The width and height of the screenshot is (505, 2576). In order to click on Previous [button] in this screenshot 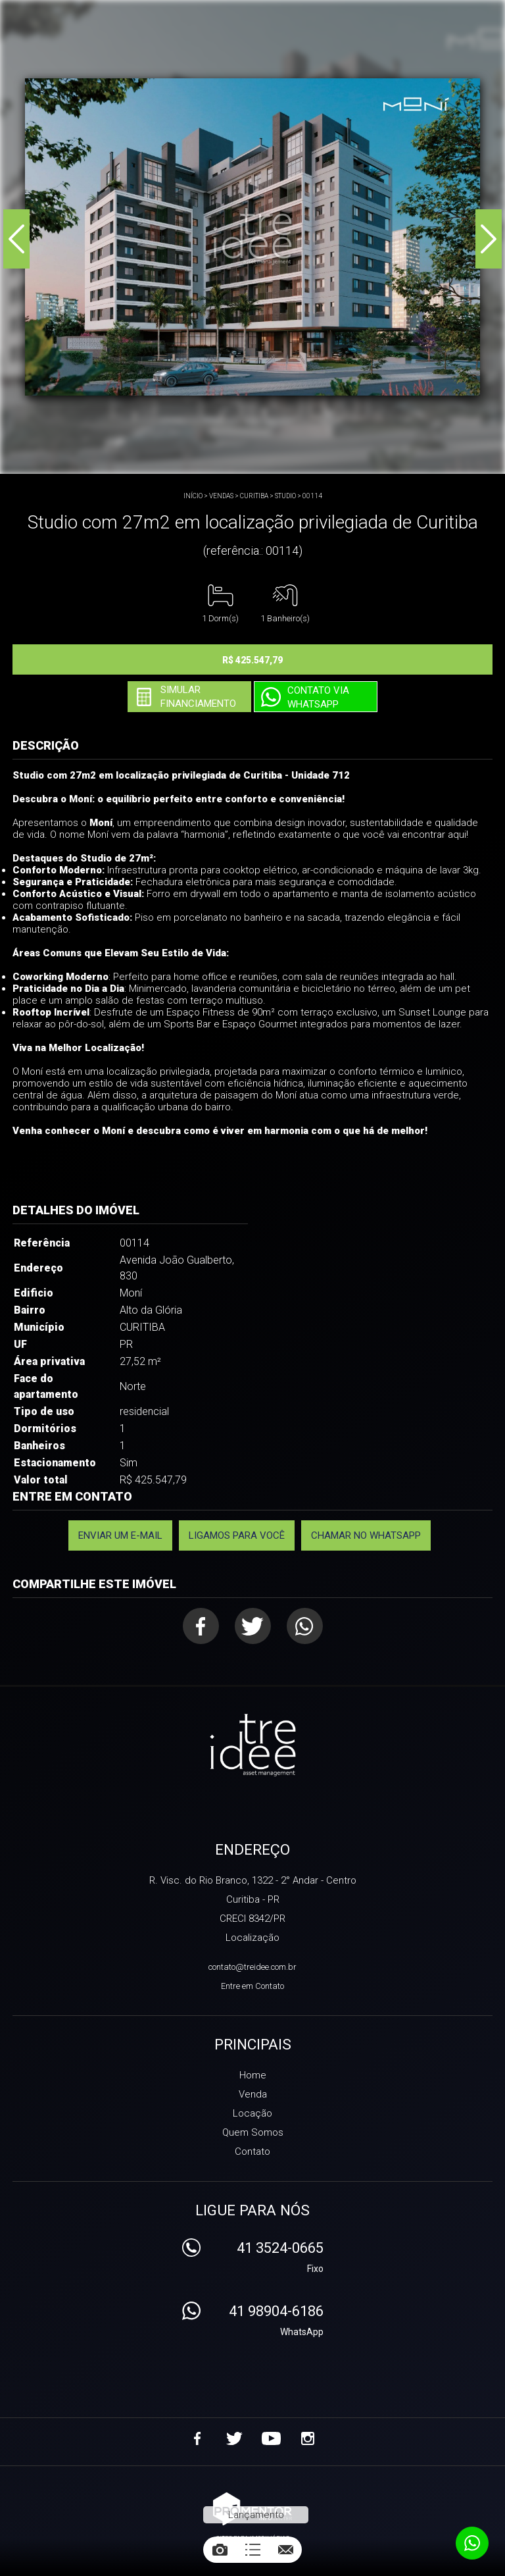, I will do `click(16, 239)`.